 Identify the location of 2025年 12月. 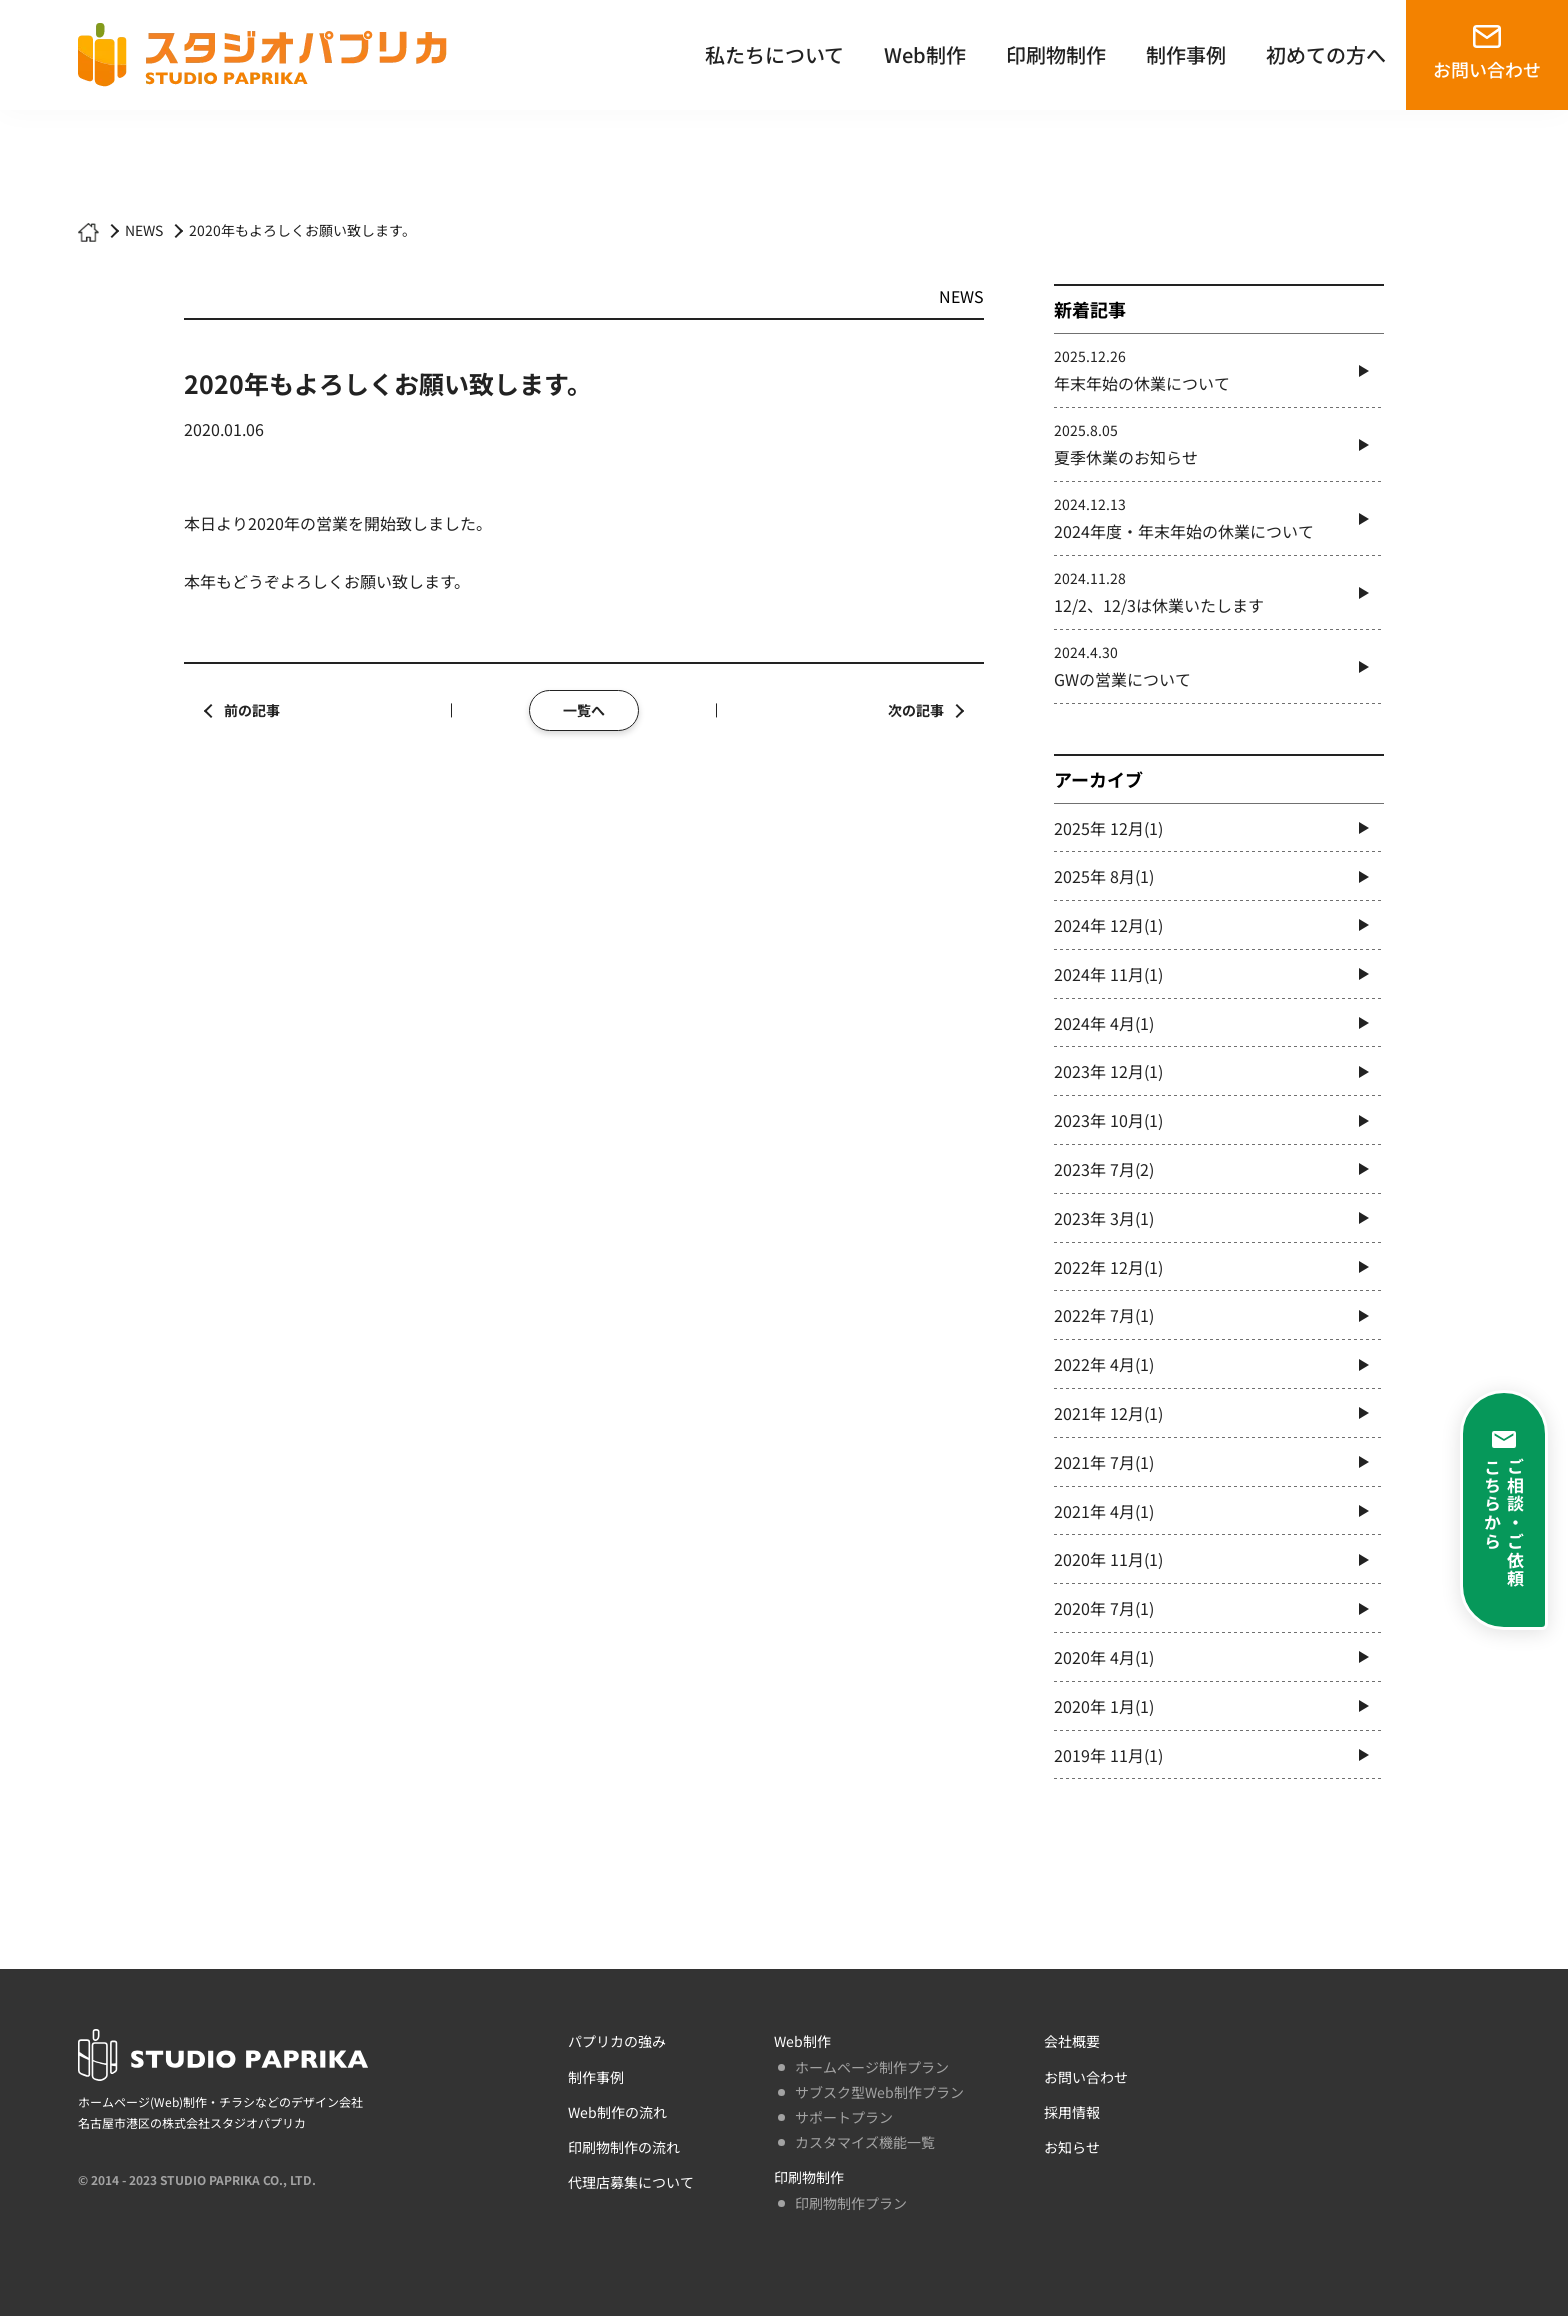
(1108, 828).